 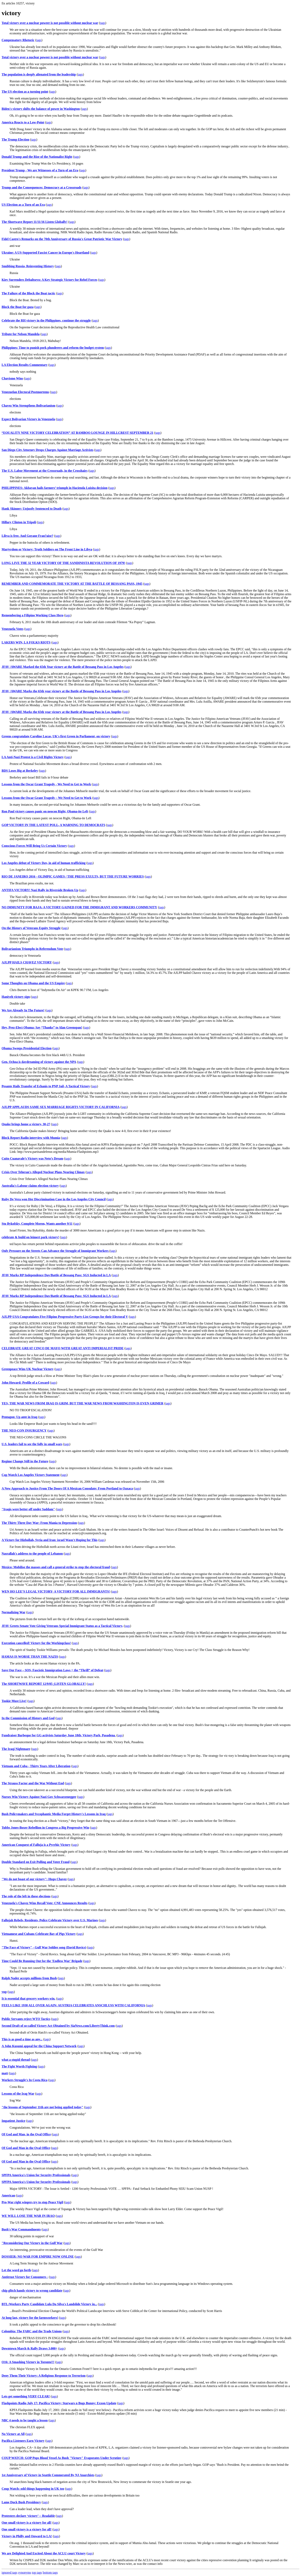 What do you see at coordinates (28, 2216) in the screenshot?
I see `WE WILL LOSE THE WAR IN IRAQ` at bounding box center [28, 2216].